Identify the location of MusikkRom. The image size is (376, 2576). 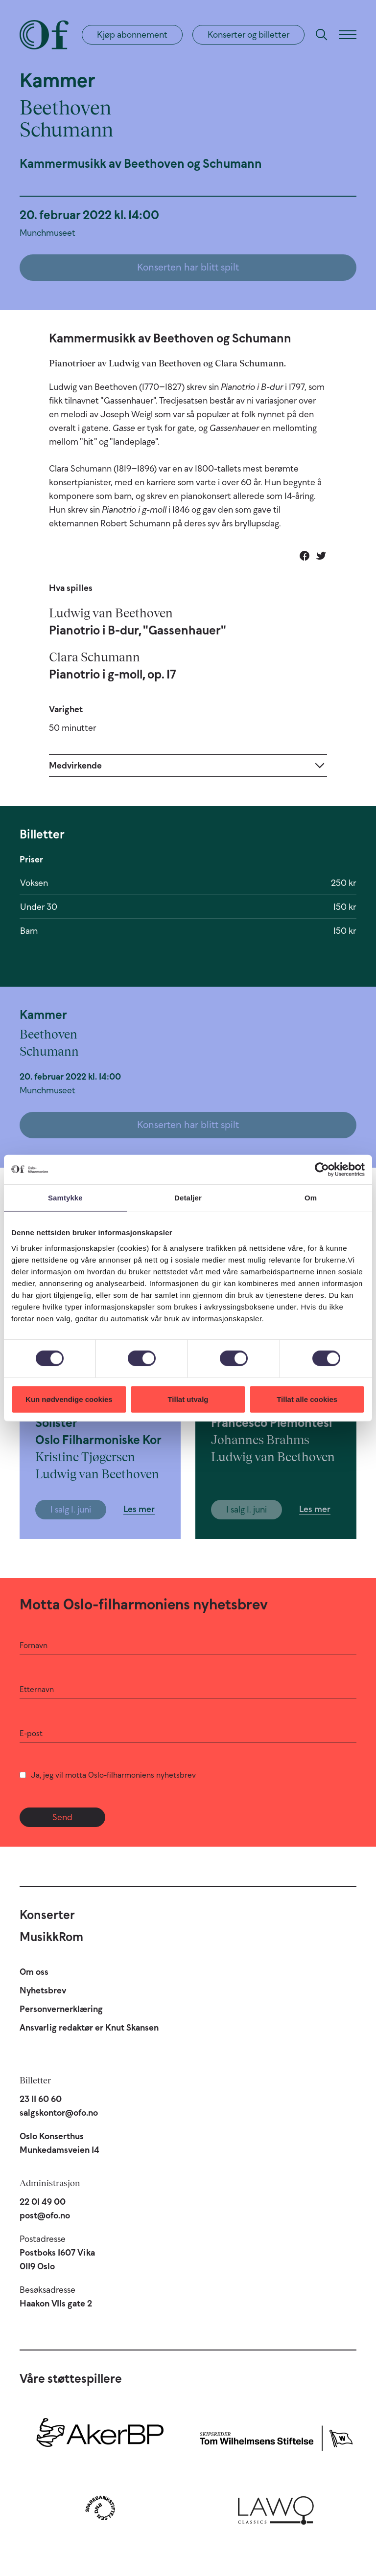
(51, 1936).